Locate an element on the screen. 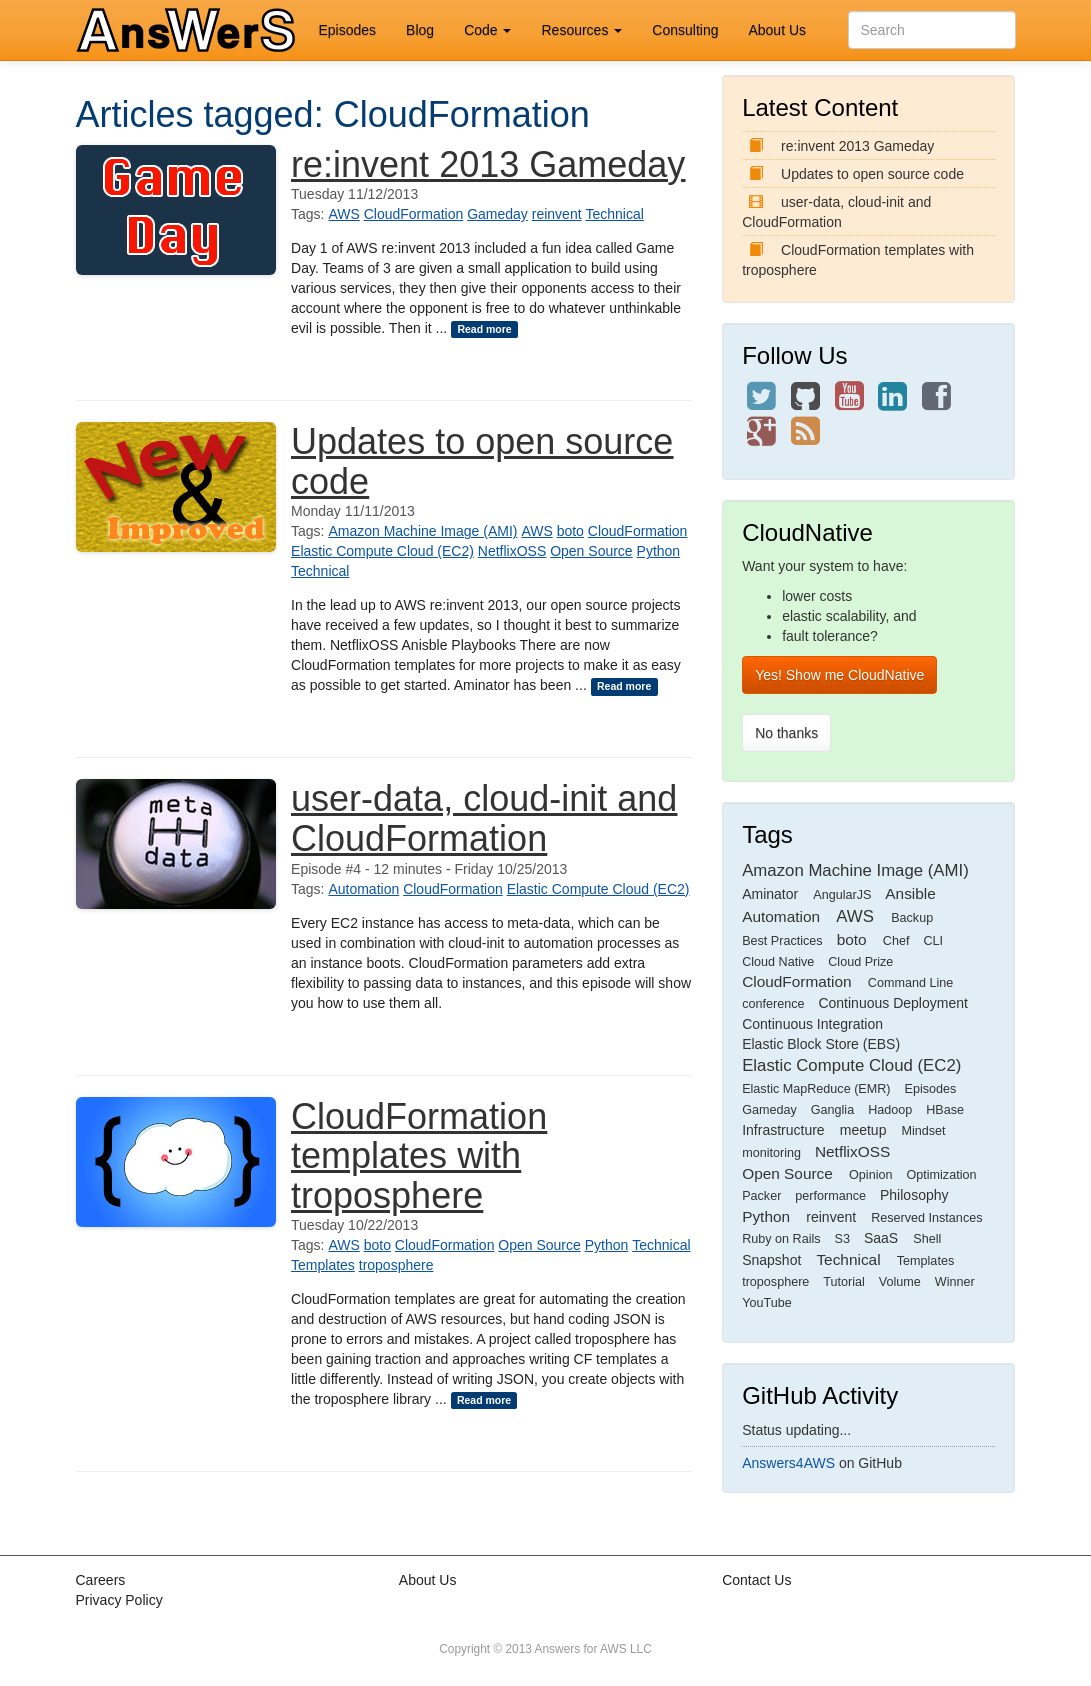  Hadoop is located at coordinates (890, 1110).